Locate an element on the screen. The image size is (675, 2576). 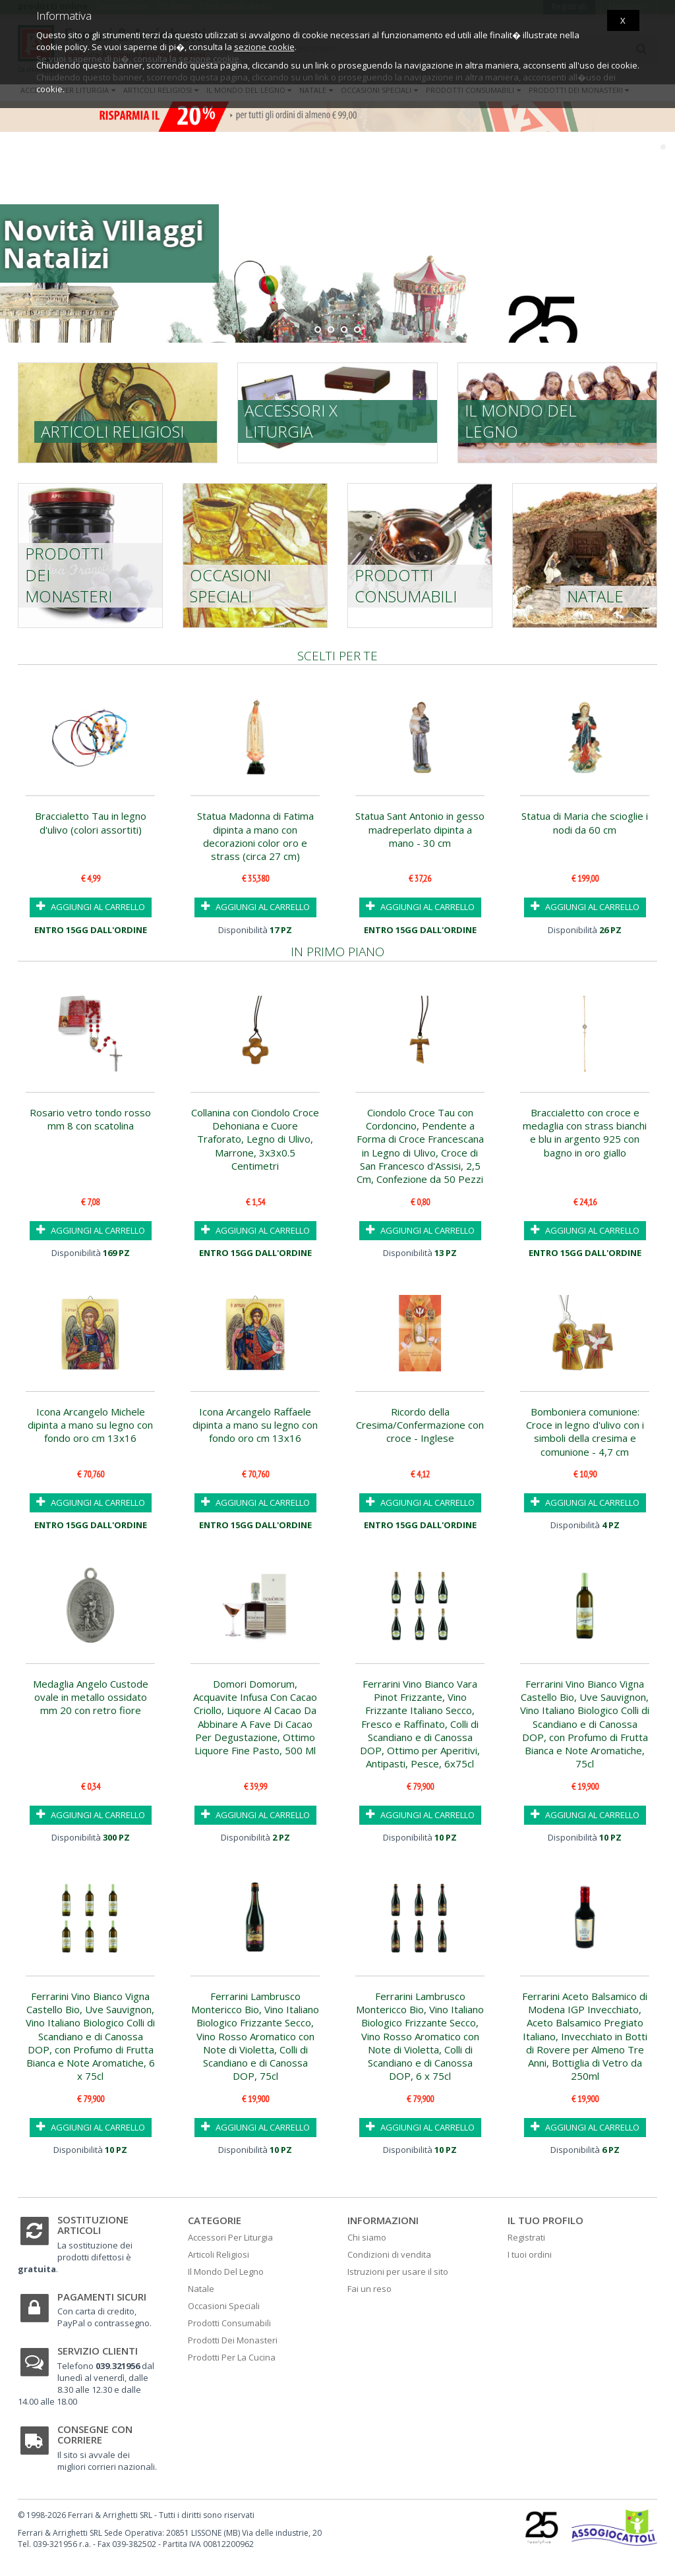
In primo piano is located at coordinates (337, 951).